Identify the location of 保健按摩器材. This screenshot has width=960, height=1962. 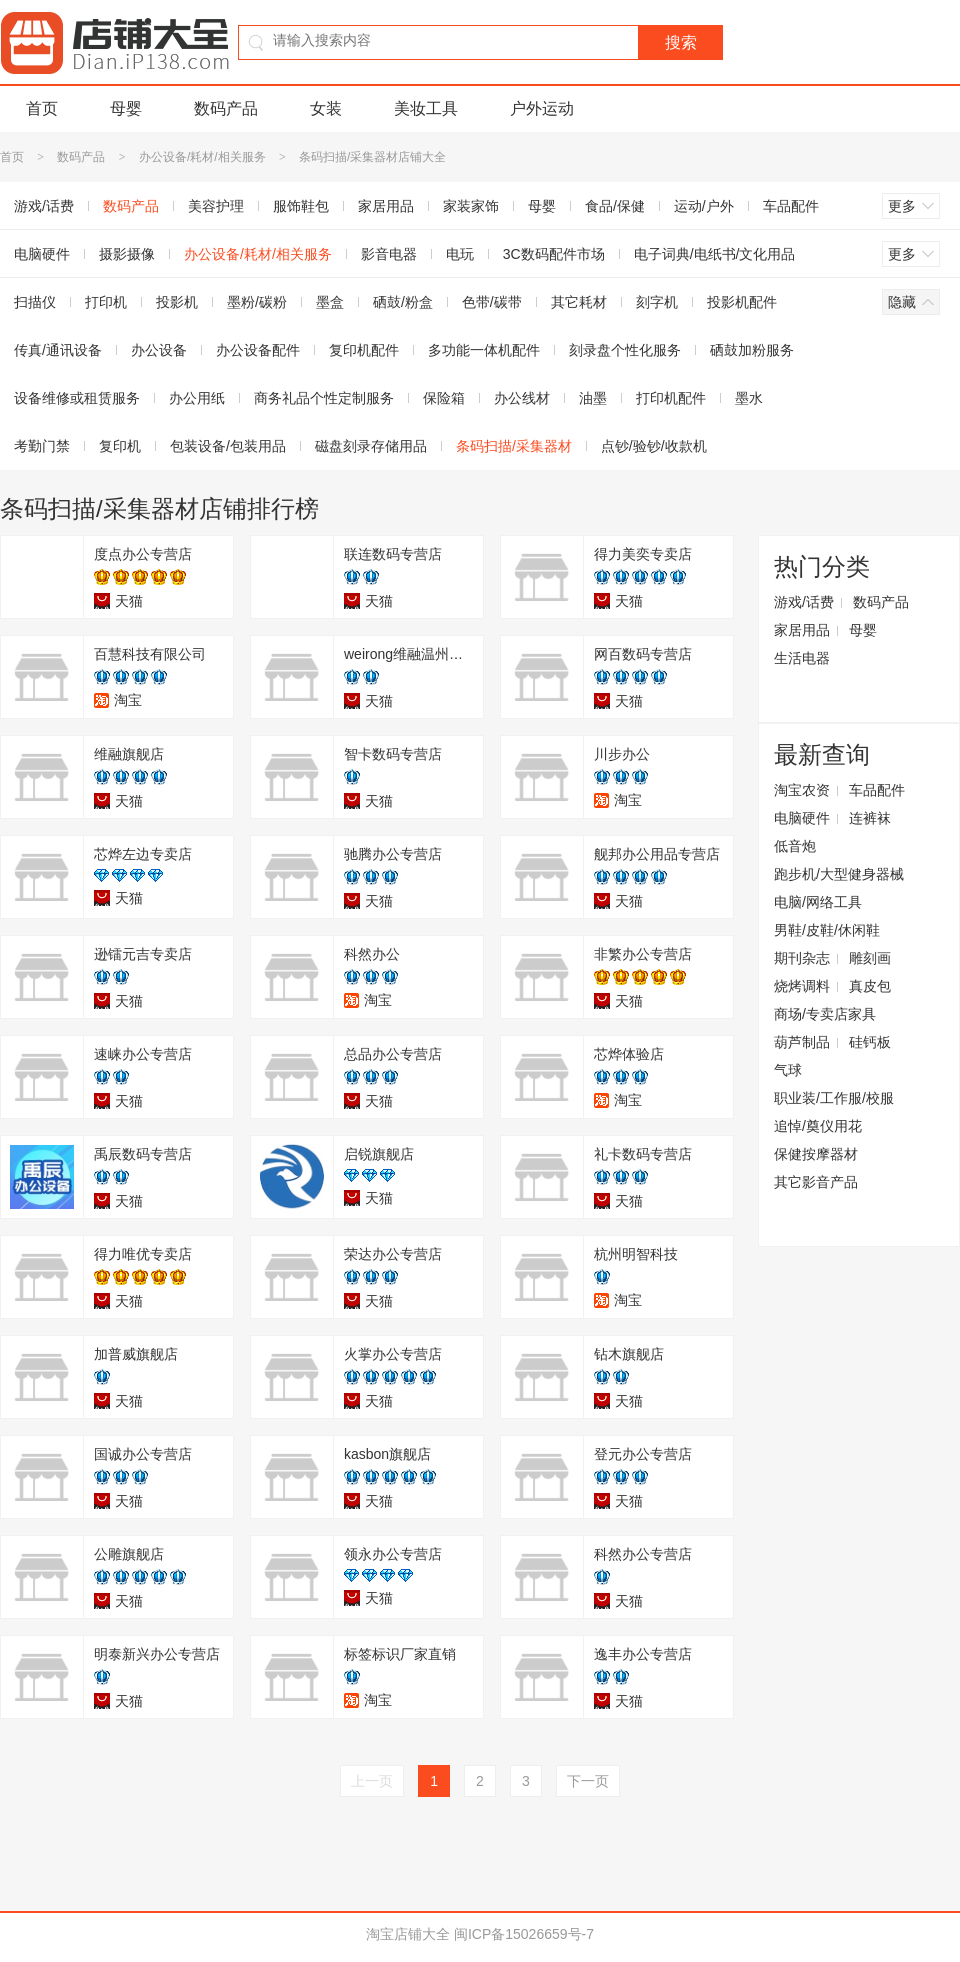
(816, 1154).